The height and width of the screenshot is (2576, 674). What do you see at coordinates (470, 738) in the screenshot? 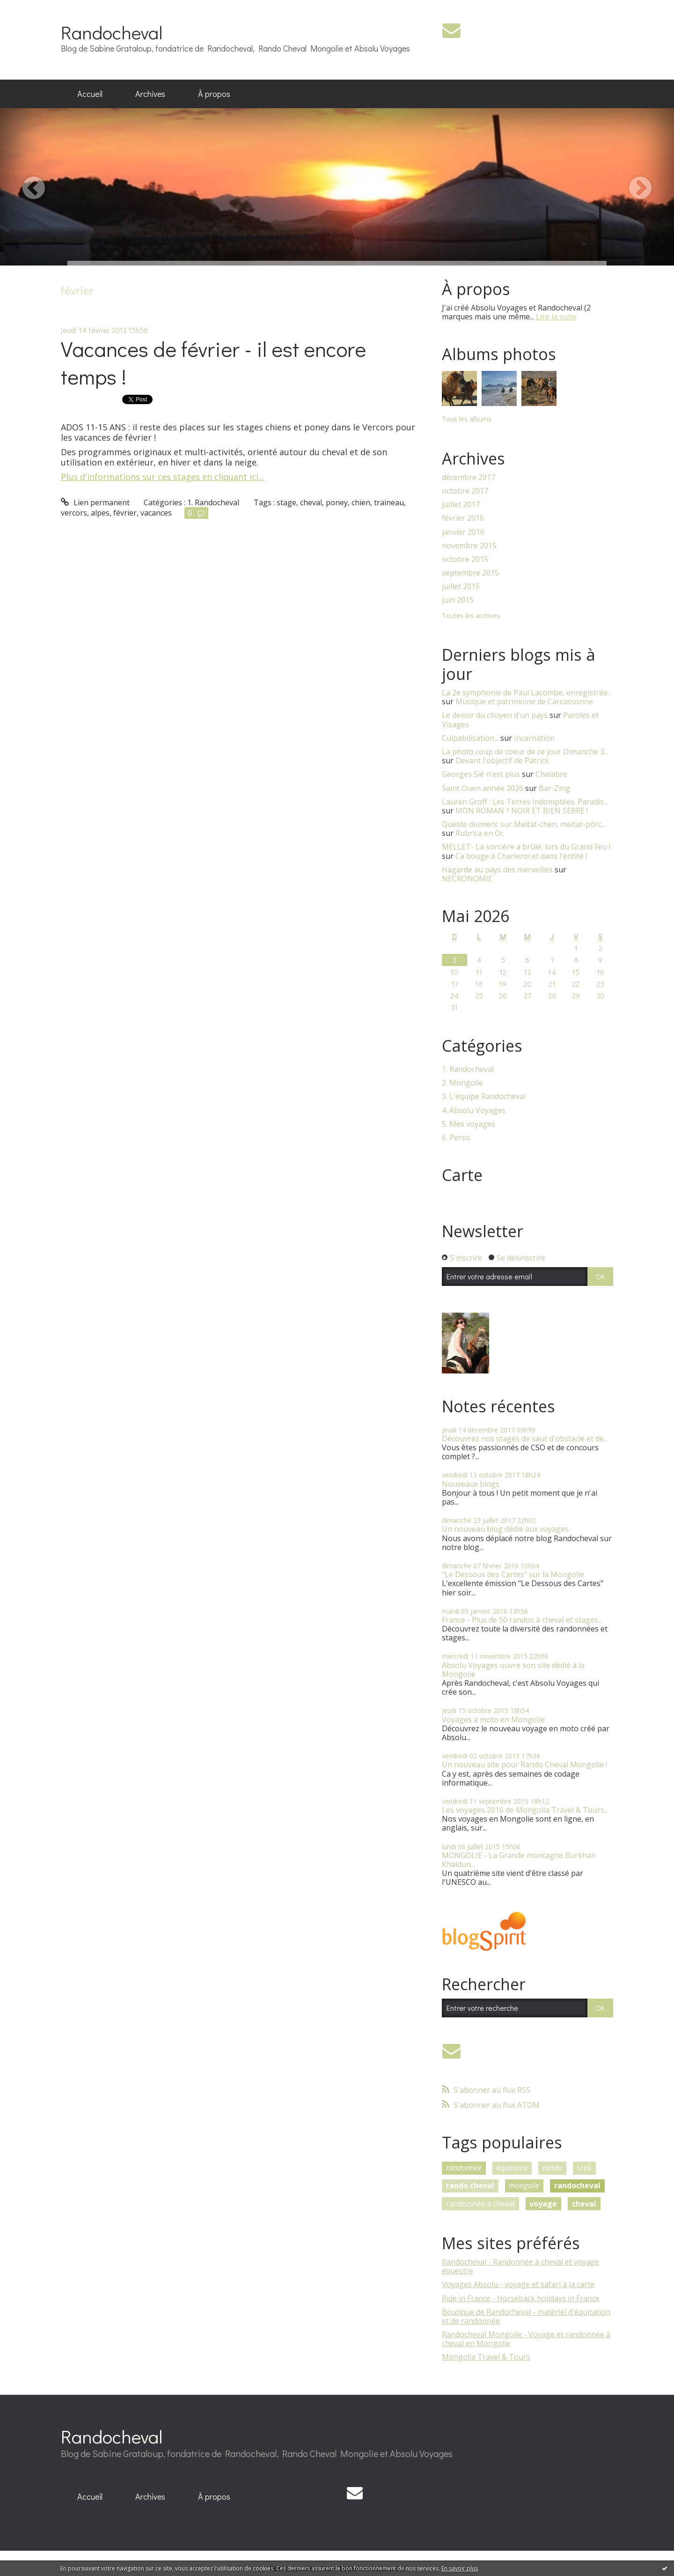
I see `Culpabilisation...` at bounding box center [470, 738].